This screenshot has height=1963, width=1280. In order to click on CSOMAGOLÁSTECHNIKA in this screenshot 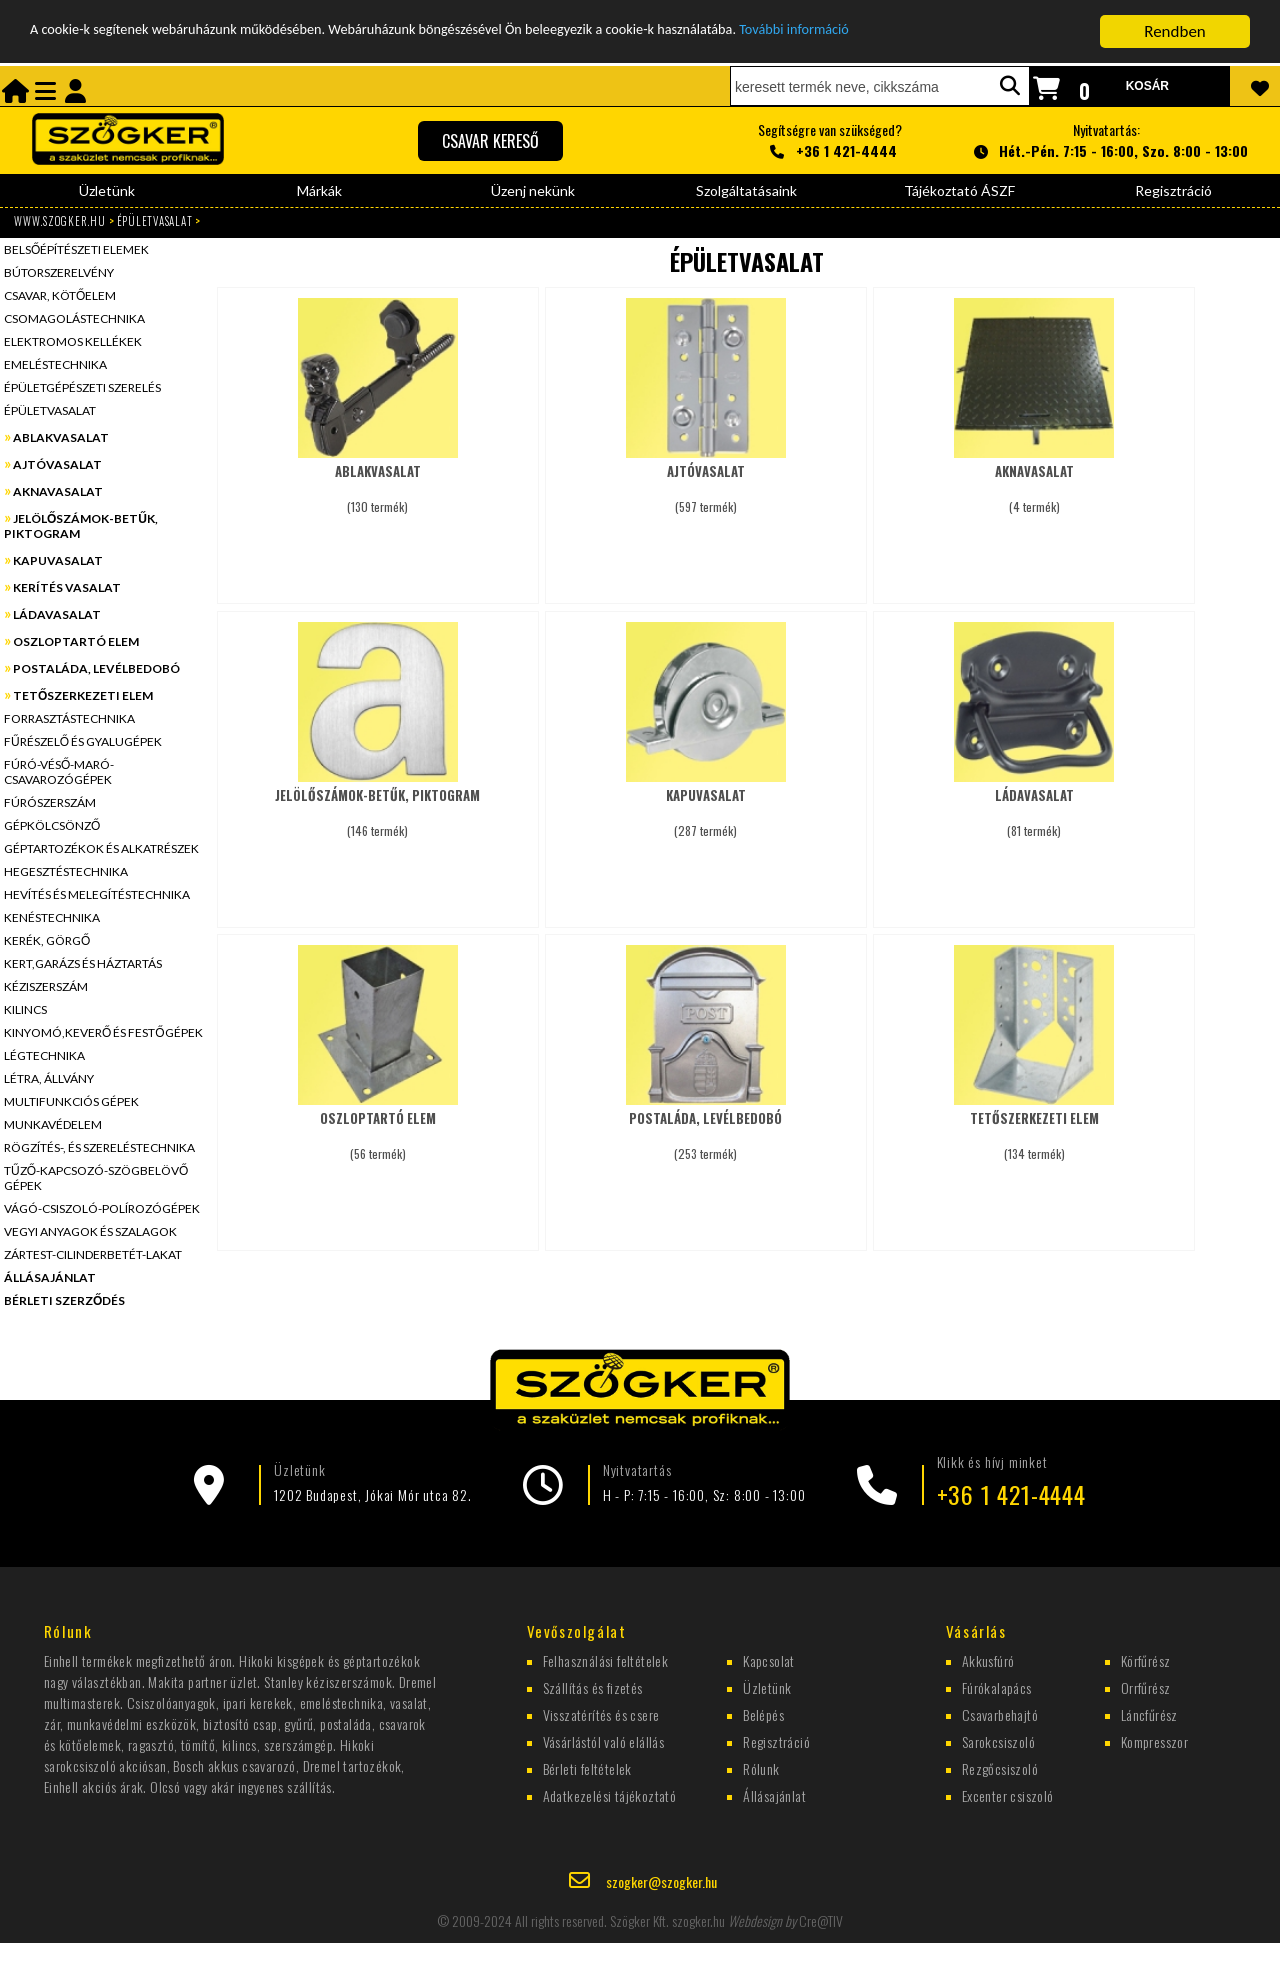, I will do `click(74, 318)`.